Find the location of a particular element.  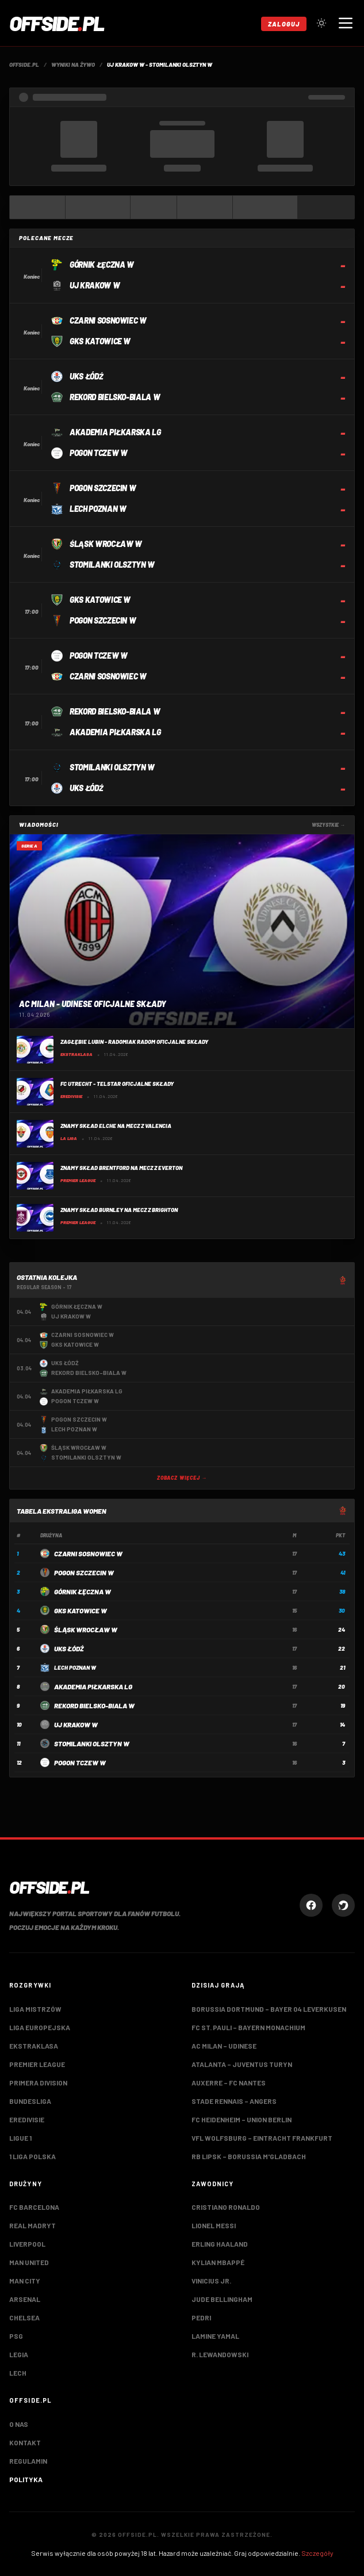

Lamine Yamal is located at coordinates (215, 2336).